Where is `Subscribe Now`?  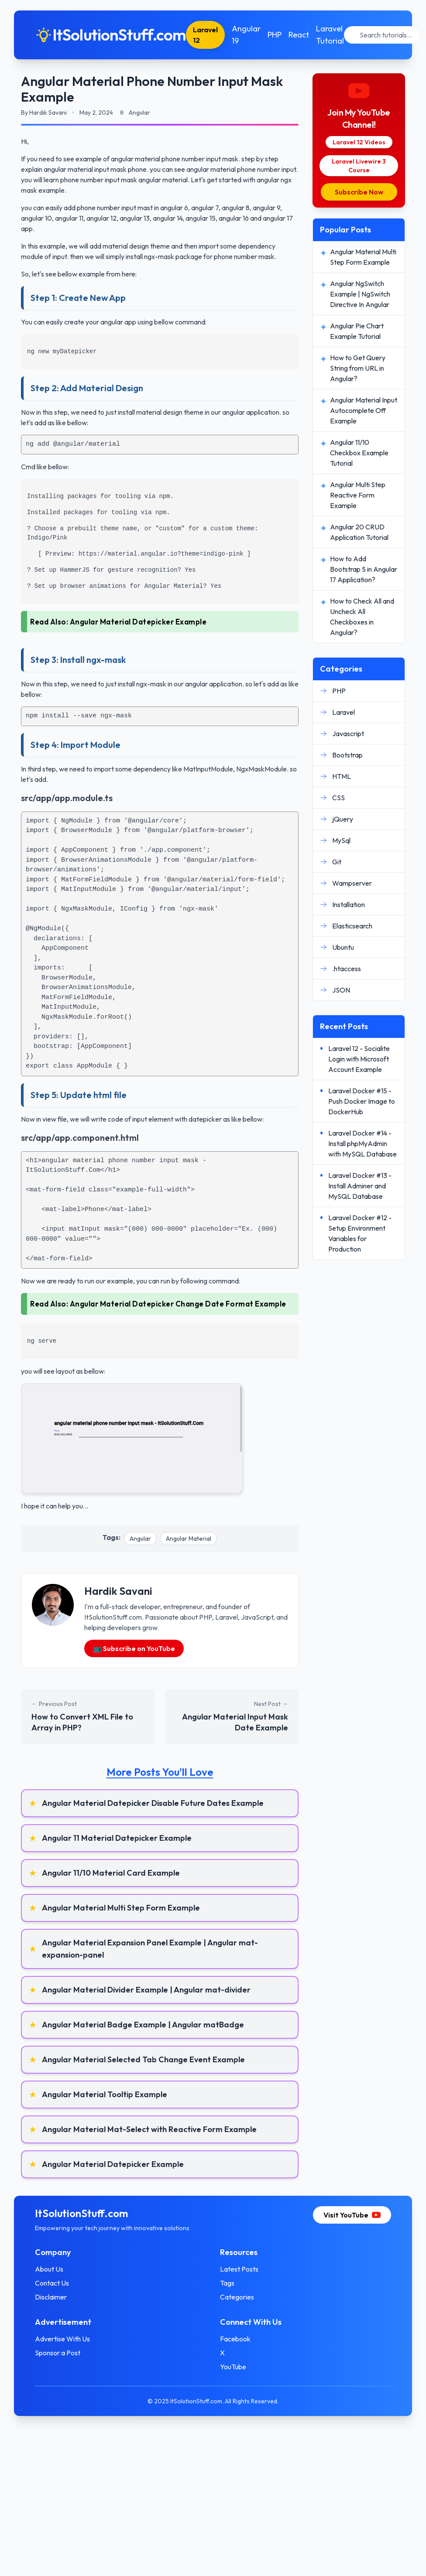
Subscribe Now is located at coordinates (359, 192).